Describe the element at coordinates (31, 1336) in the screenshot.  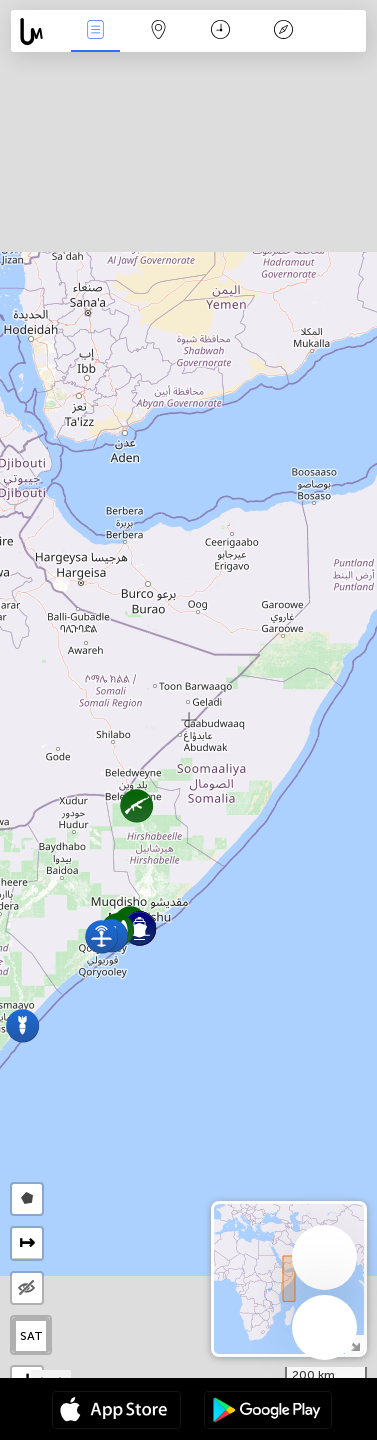
I see `SAT` at that location.